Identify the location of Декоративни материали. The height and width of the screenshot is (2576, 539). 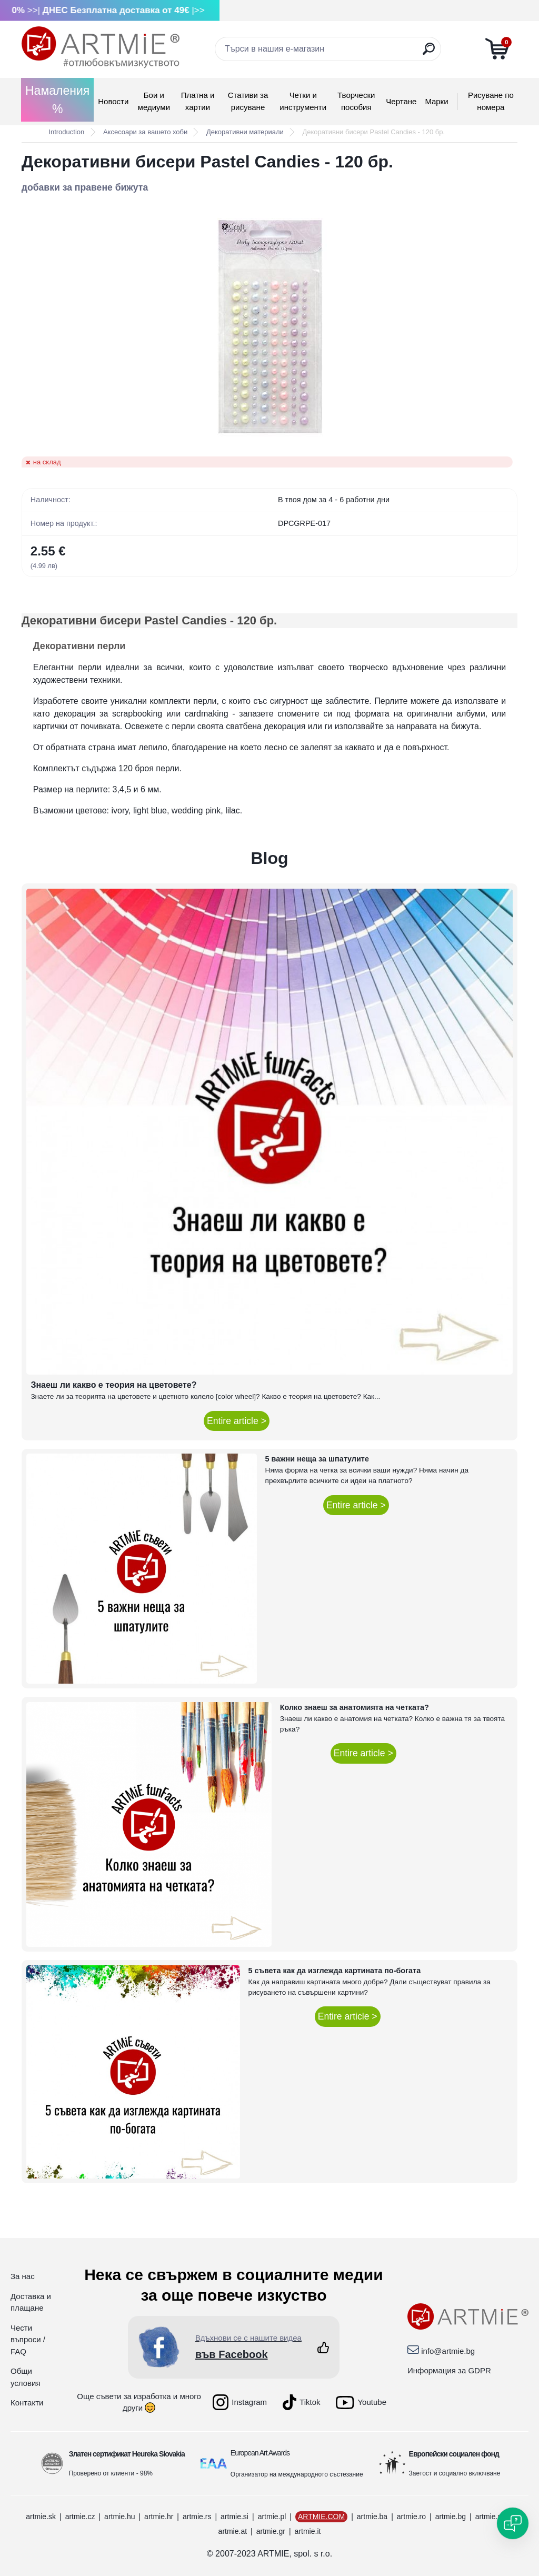
(245, 132).